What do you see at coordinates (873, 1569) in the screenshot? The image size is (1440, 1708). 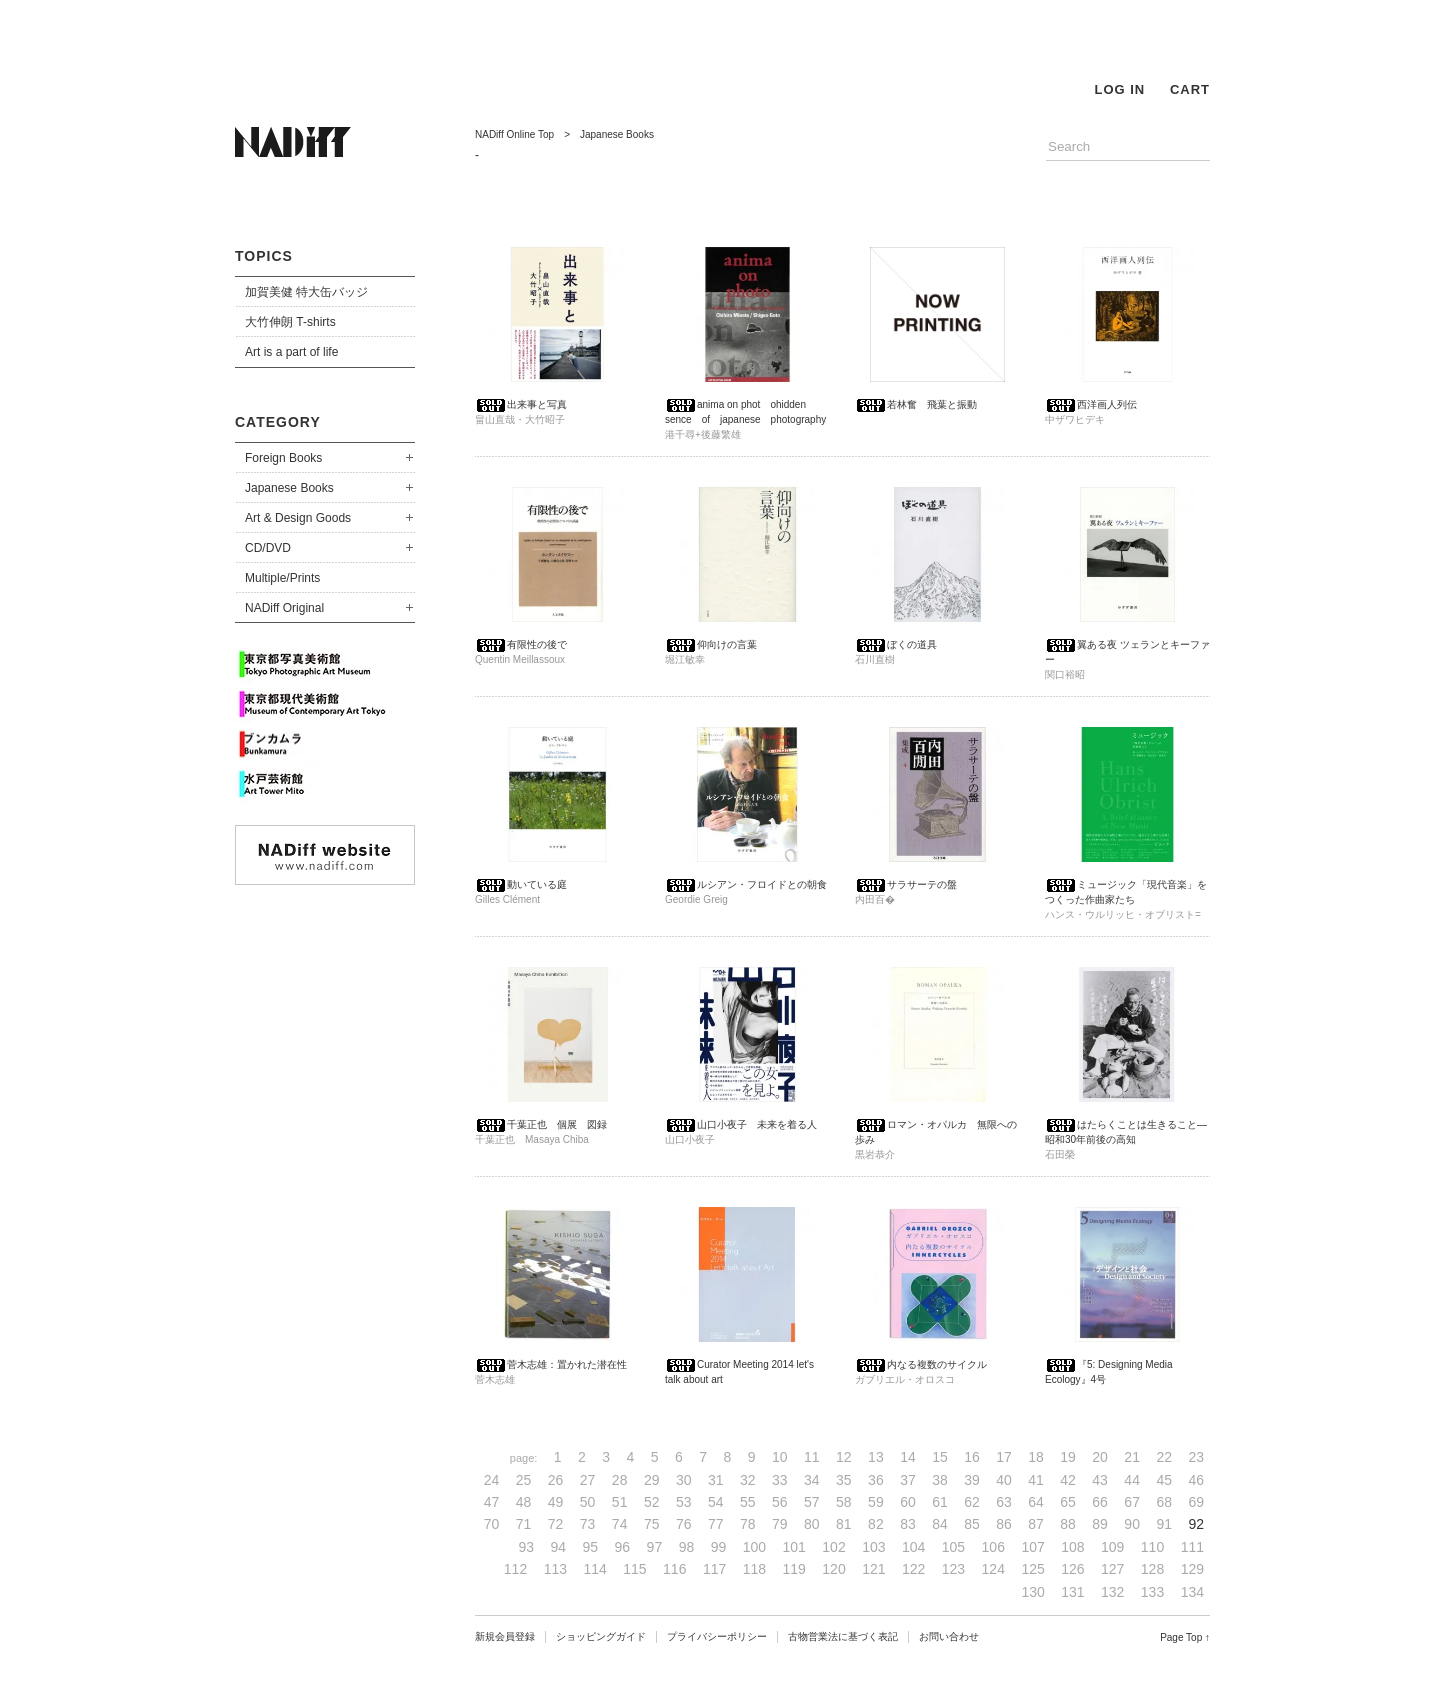 I see `121` at bounding box center [873, 1569].